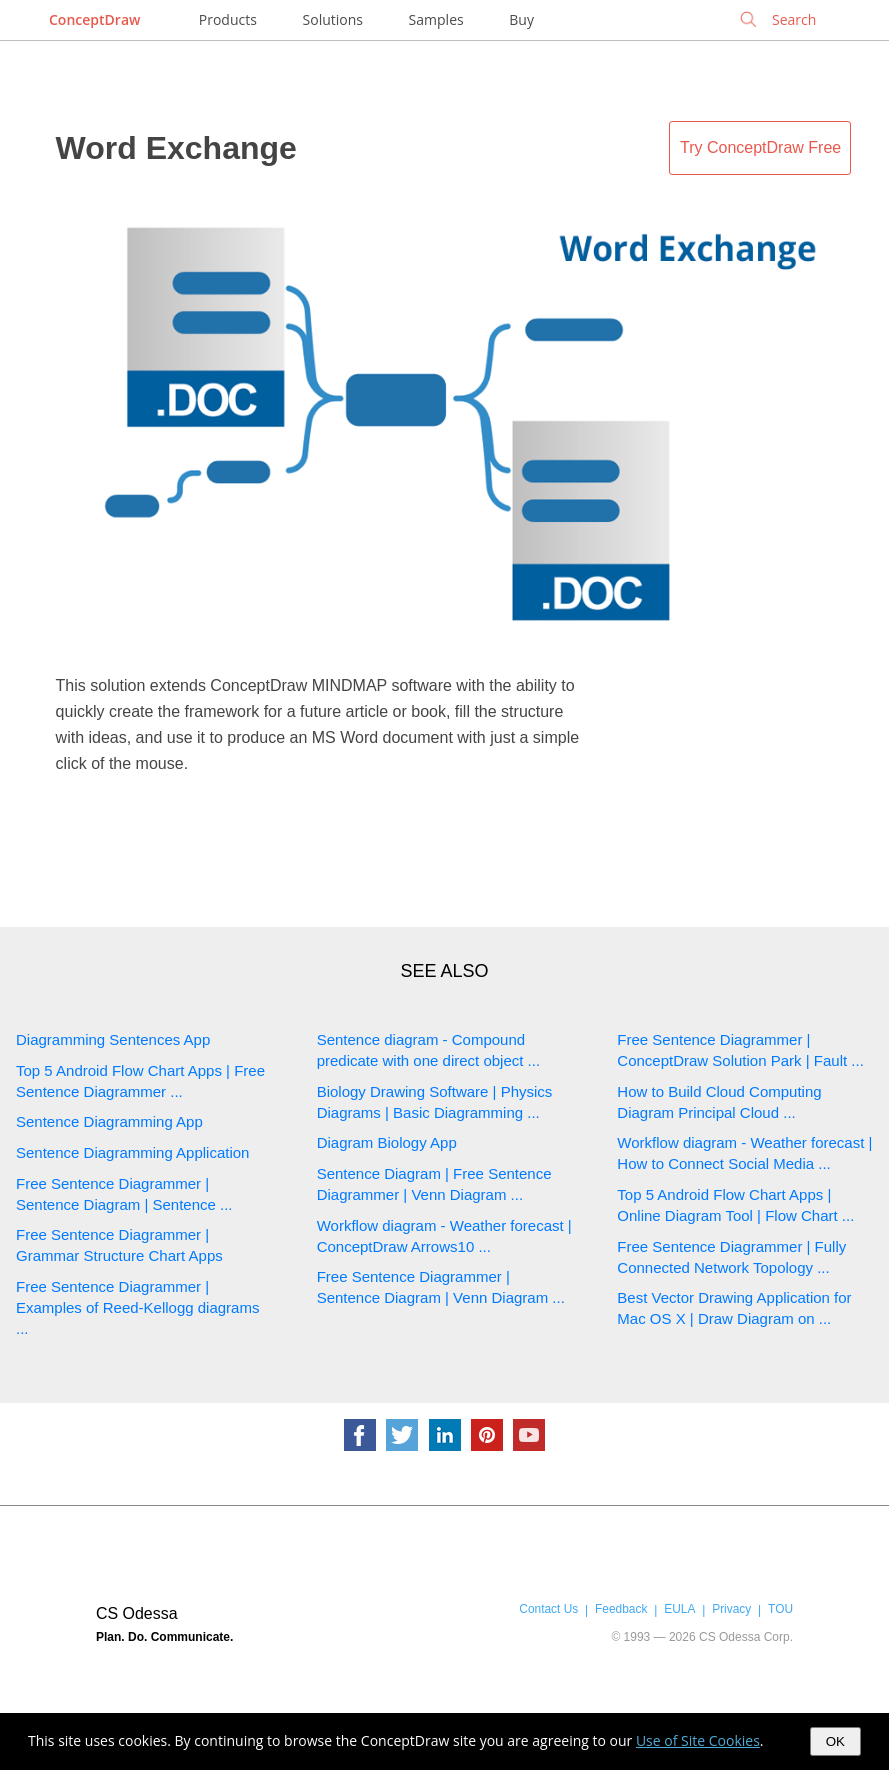 The height and width of the screenshot is (1770, 889). What do you see at coordinates (176, 148) in the screenshot?
I see `Word Exchange` at bounding box center [176, 148].